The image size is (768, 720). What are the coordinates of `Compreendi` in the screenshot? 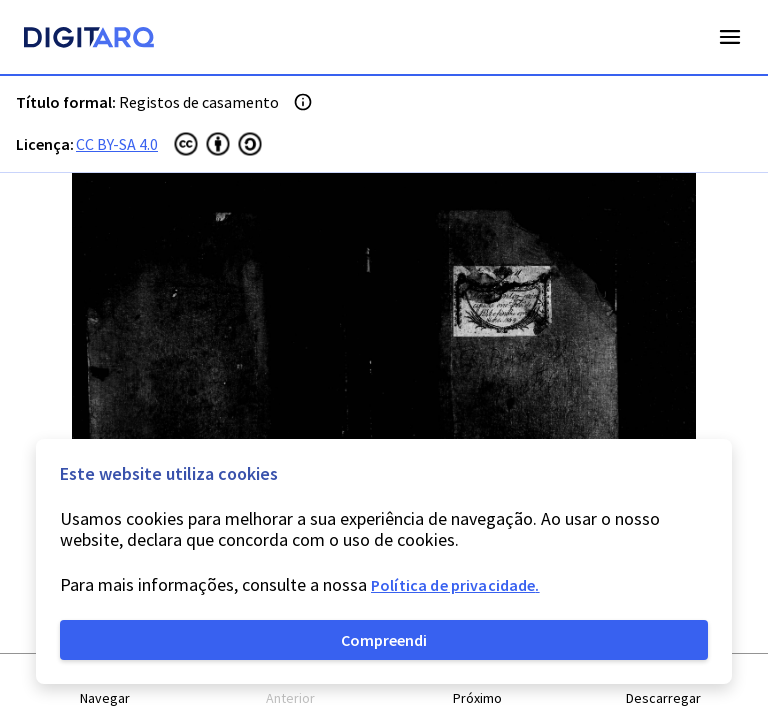 It's located at (384, 640).